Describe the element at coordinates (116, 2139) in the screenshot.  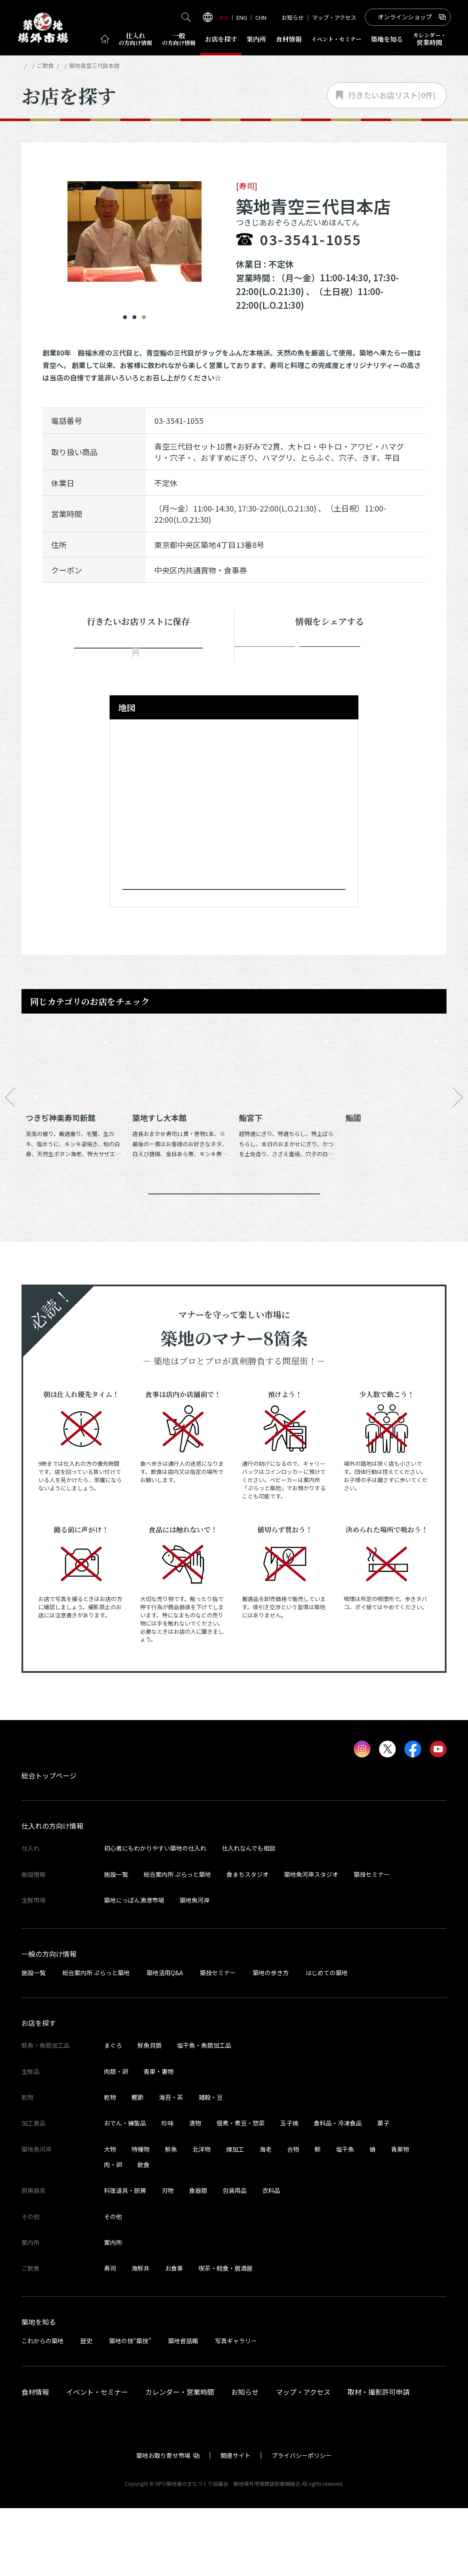
I see `肉類・卵` at that location.